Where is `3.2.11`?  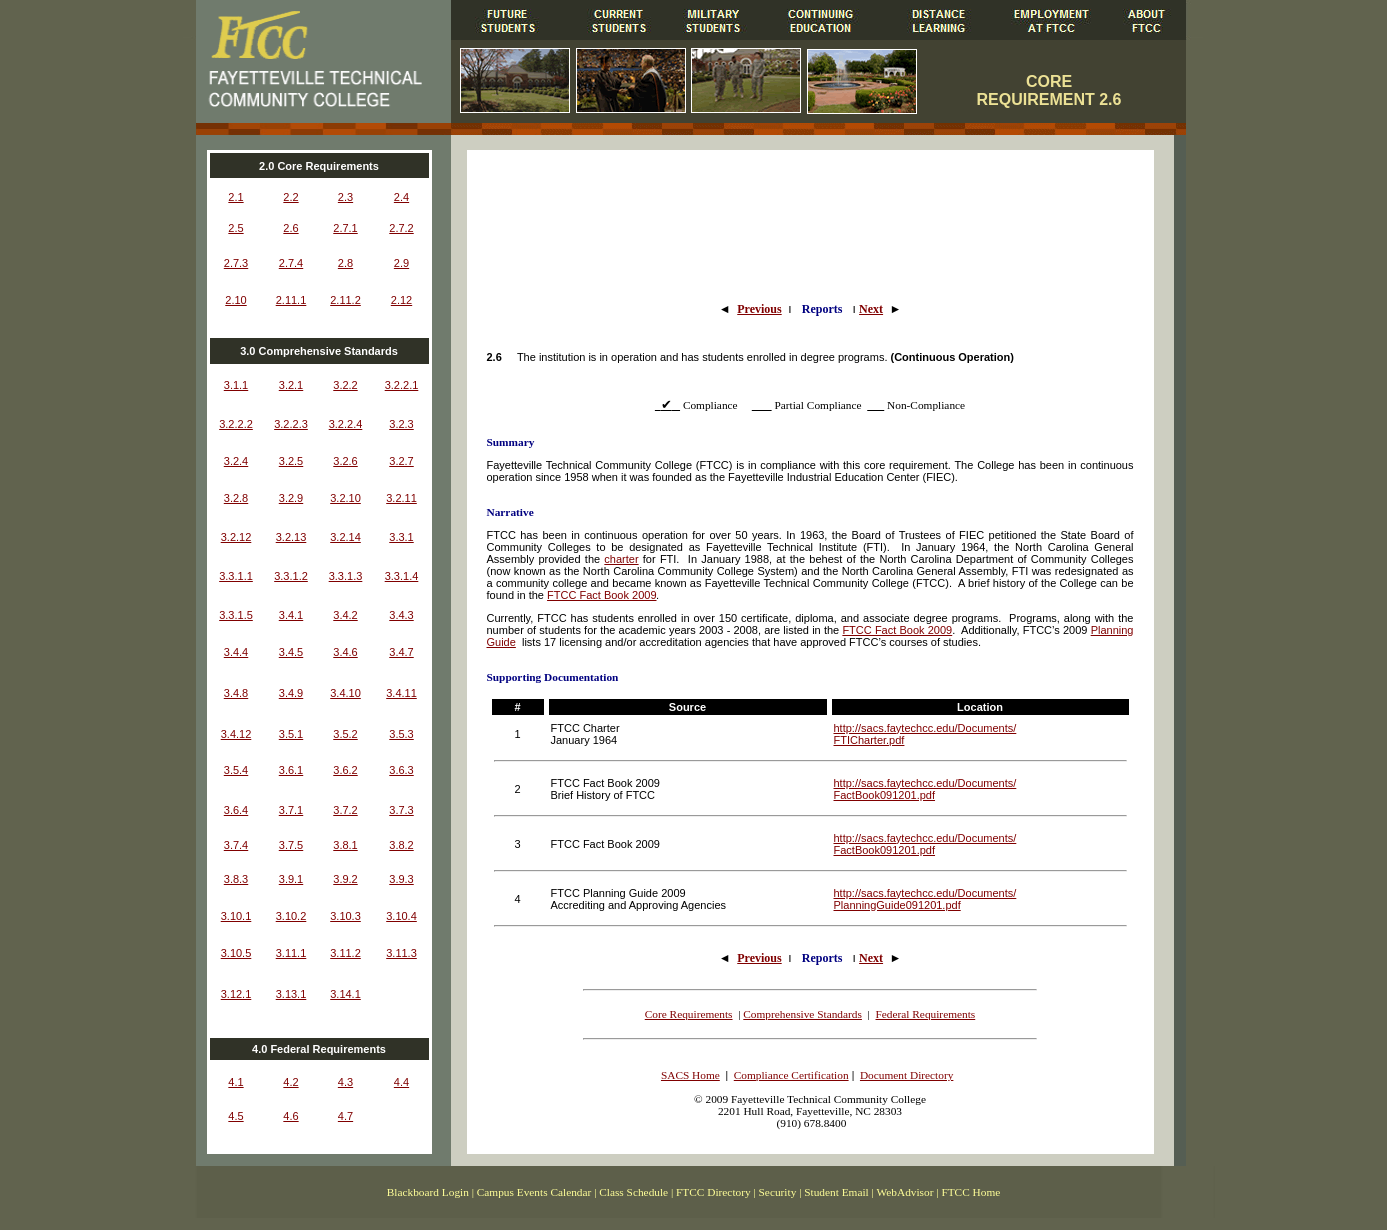 3.2.11 is located at coordinates (401, 498).